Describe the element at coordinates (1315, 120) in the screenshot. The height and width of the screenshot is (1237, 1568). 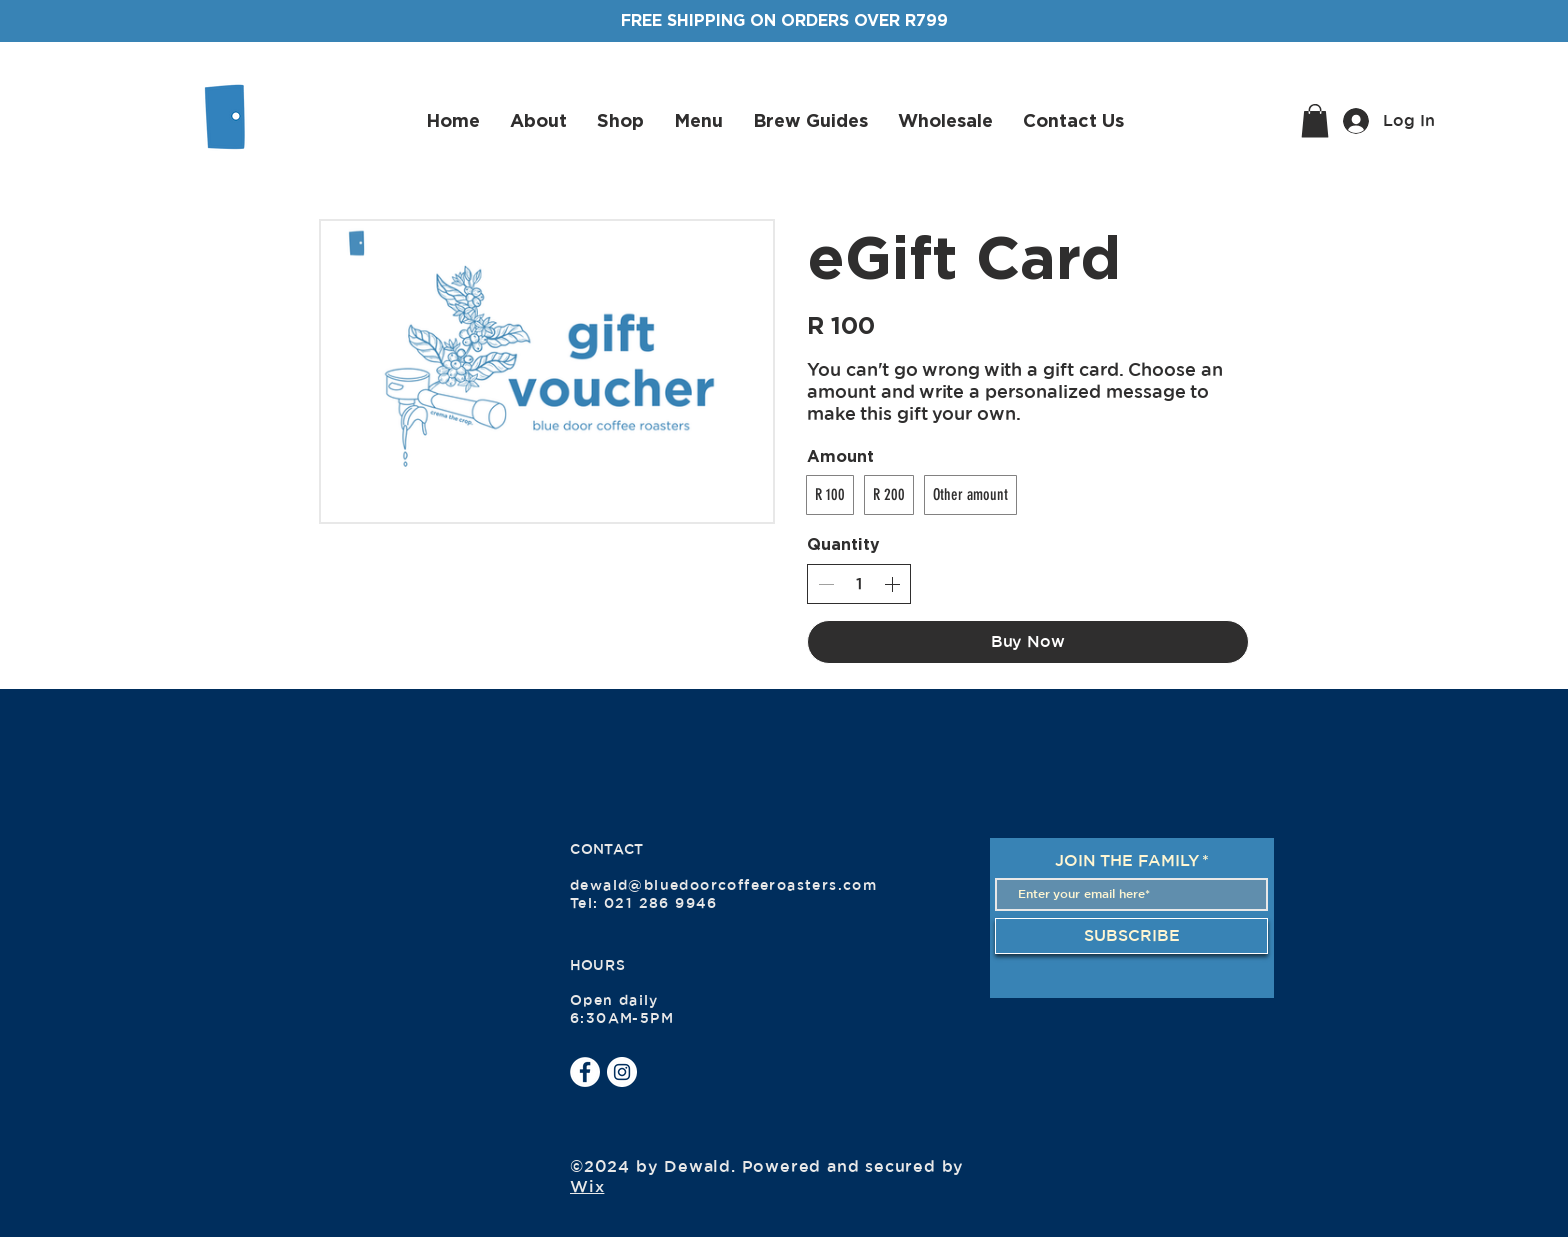
I see `[button]` at that location.